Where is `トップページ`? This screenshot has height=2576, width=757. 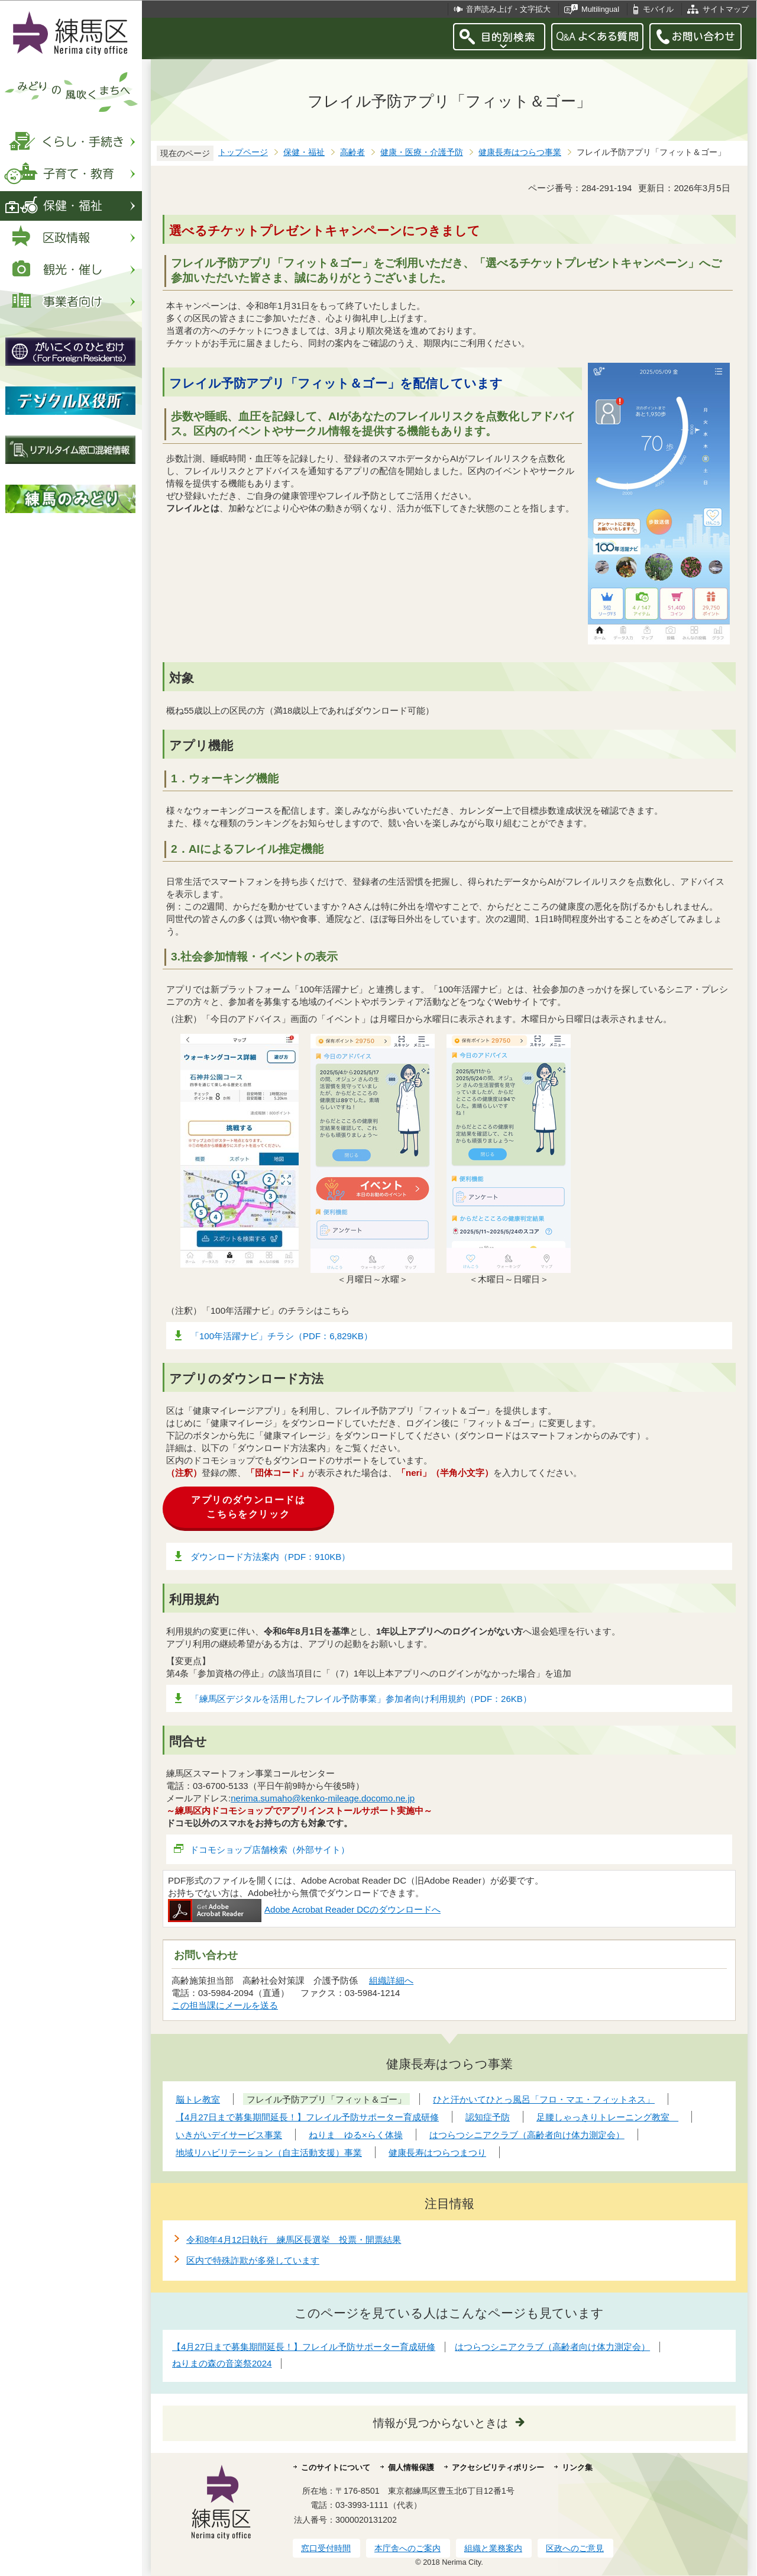
トップページ is located at coordinates (243, 152).